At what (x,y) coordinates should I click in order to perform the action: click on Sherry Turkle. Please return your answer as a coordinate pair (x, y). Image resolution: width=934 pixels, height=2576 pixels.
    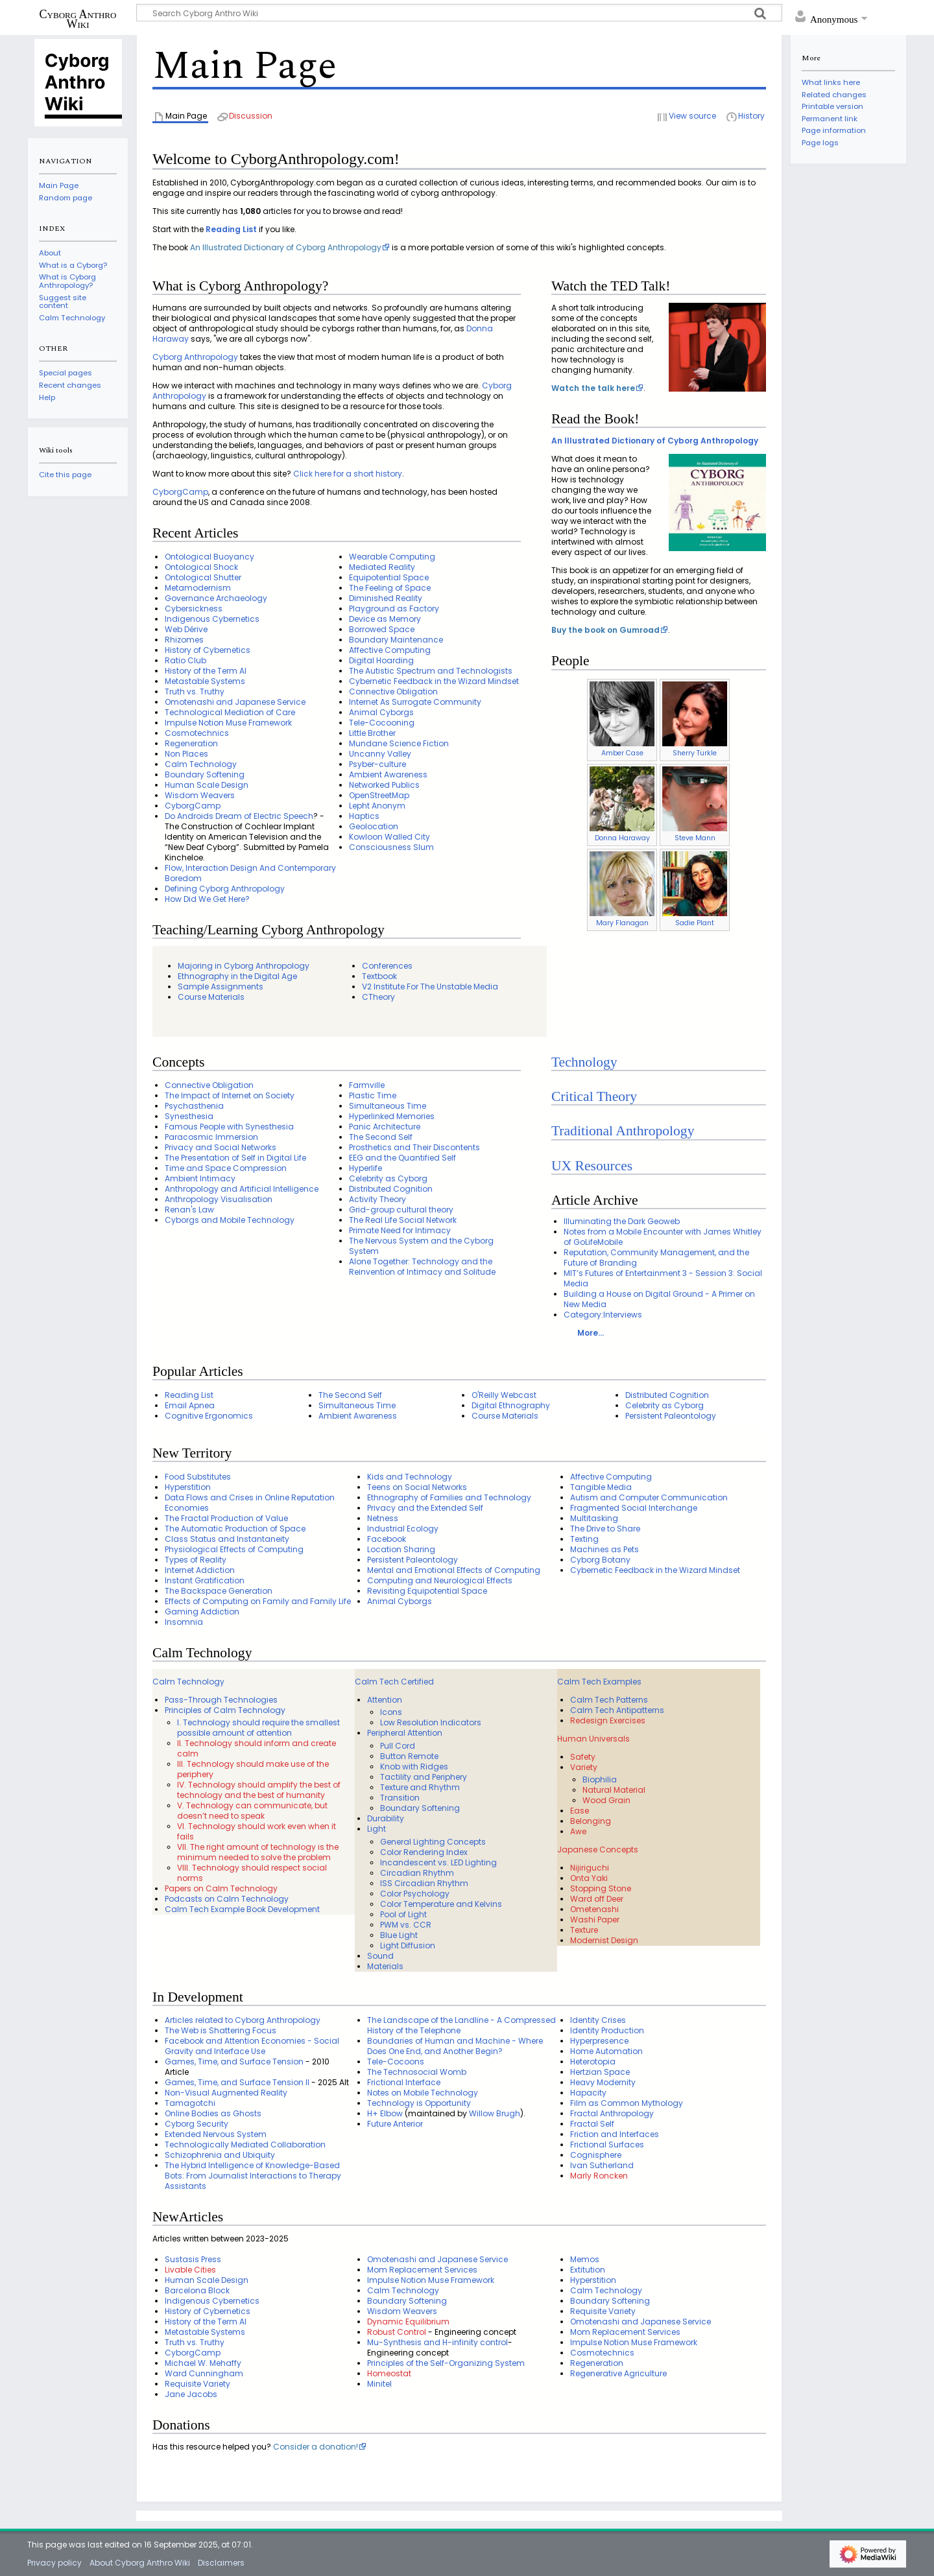
    Looking at the image, I should click on (695, 753).